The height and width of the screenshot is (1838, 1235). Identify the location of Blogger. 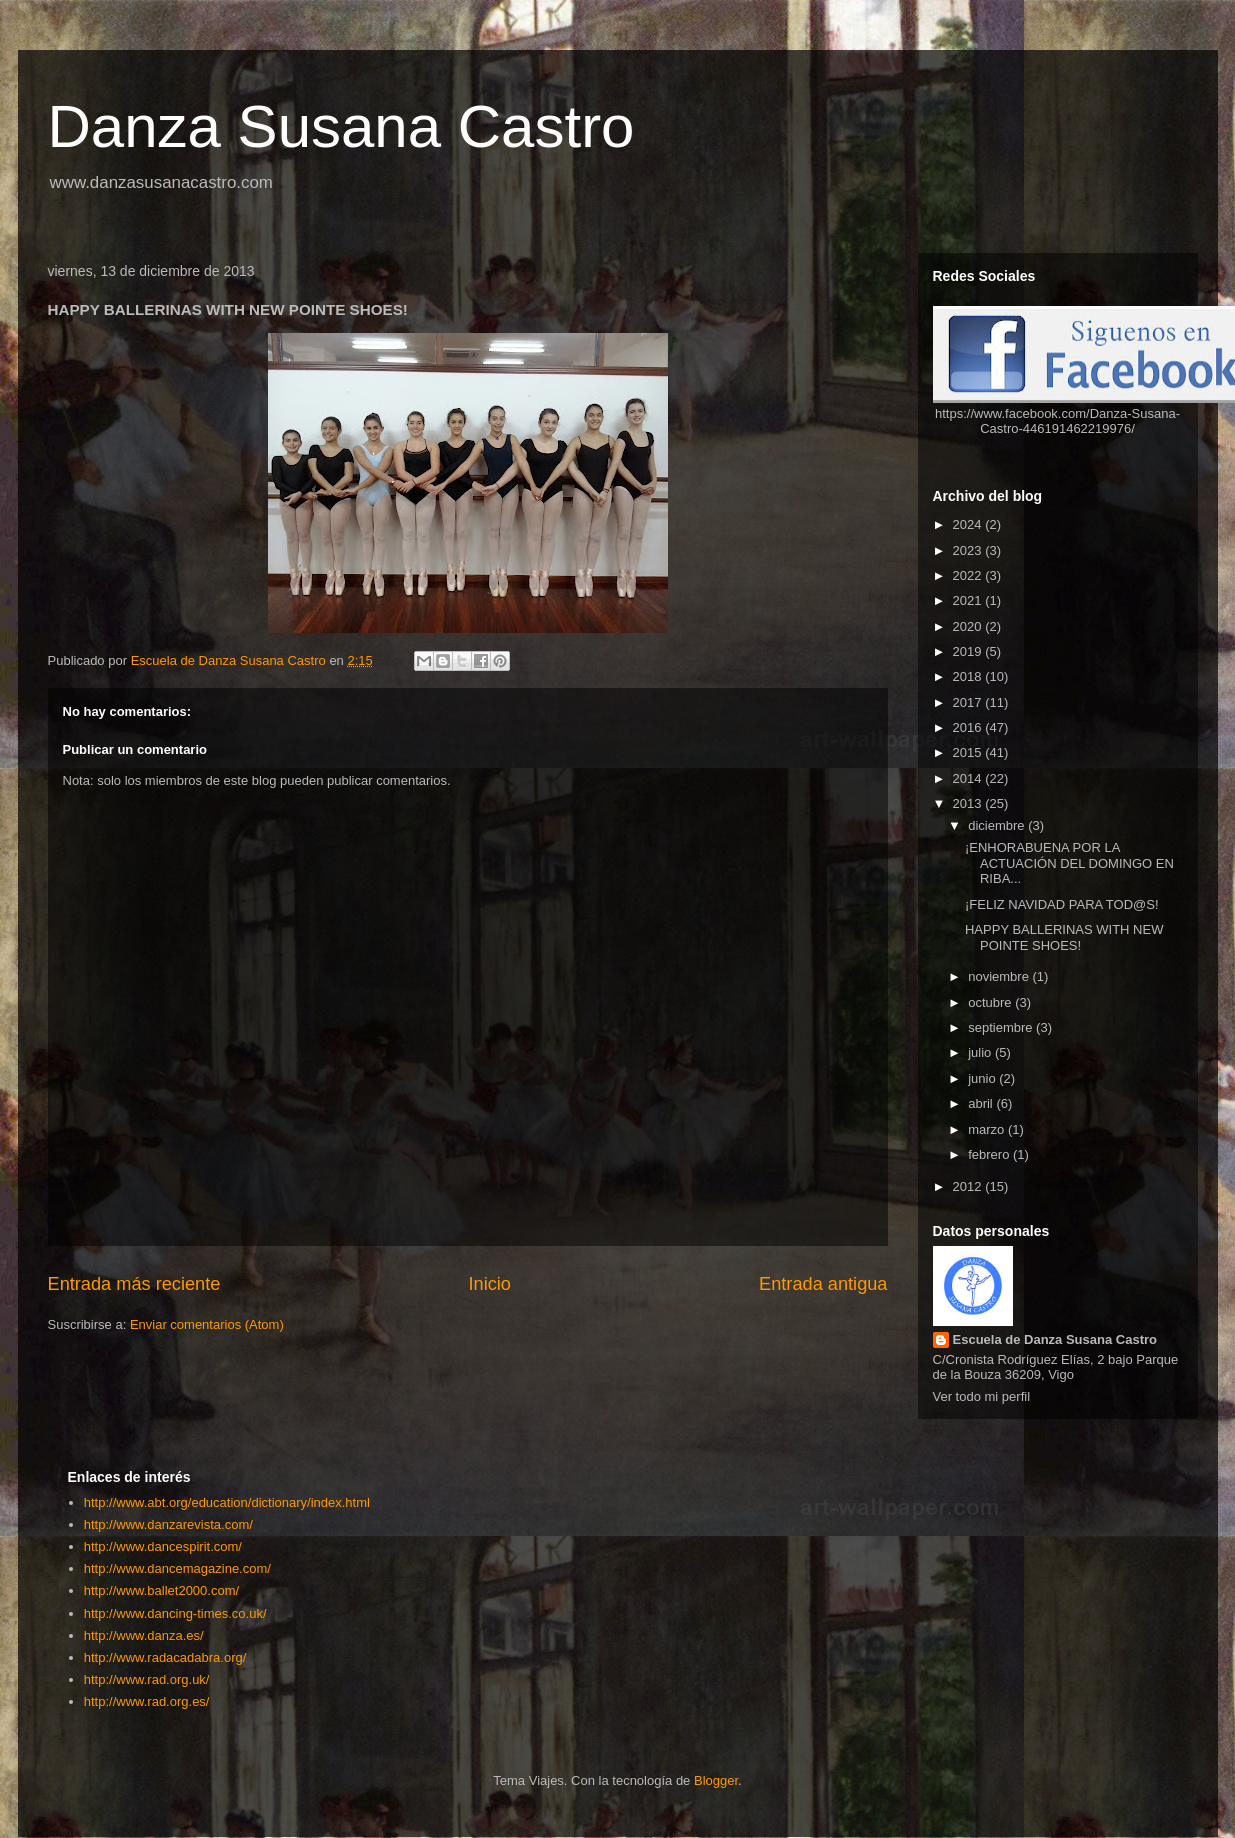
(716, 1780).